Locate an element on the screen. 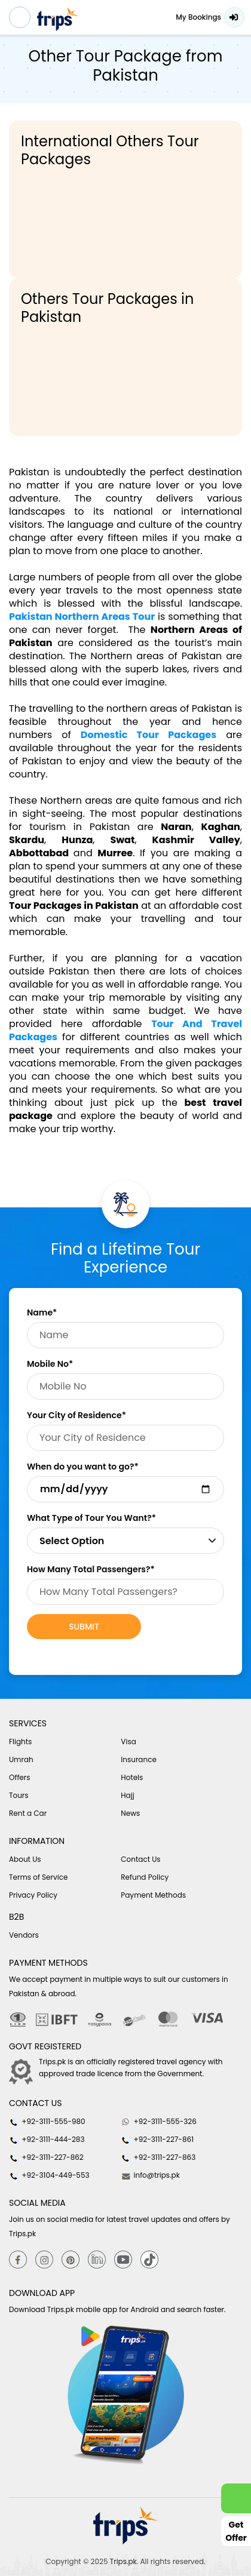  Offers is located at coordinates (19, 1777).